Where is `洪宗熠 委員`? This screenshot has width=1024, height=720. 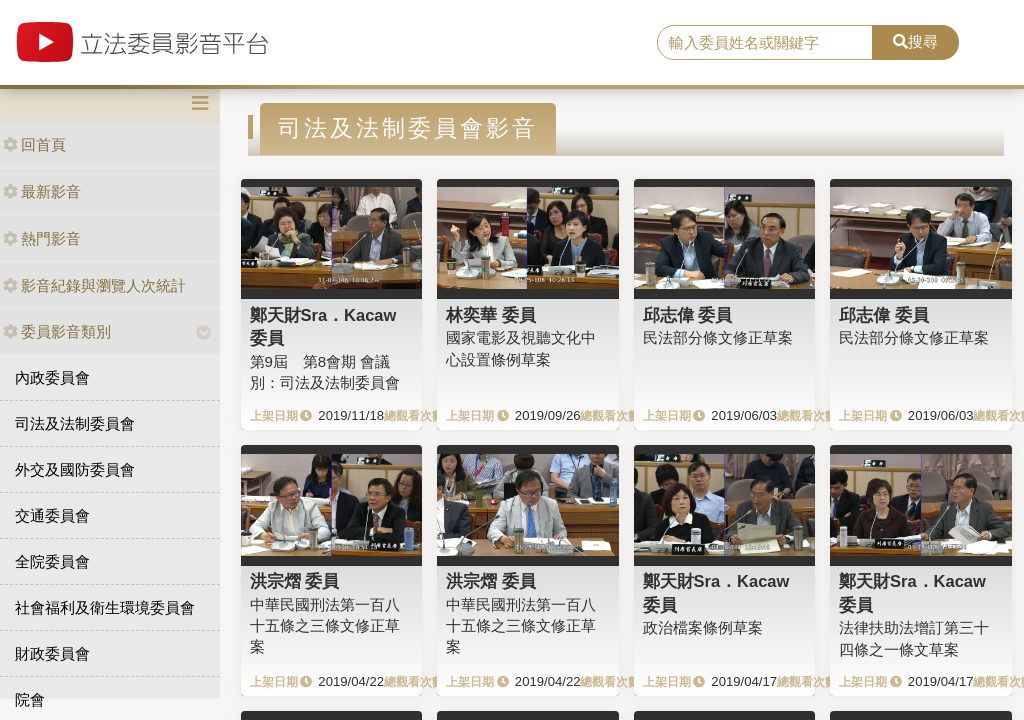
洪宗熠 委員 is located at coordinates (295, 581).